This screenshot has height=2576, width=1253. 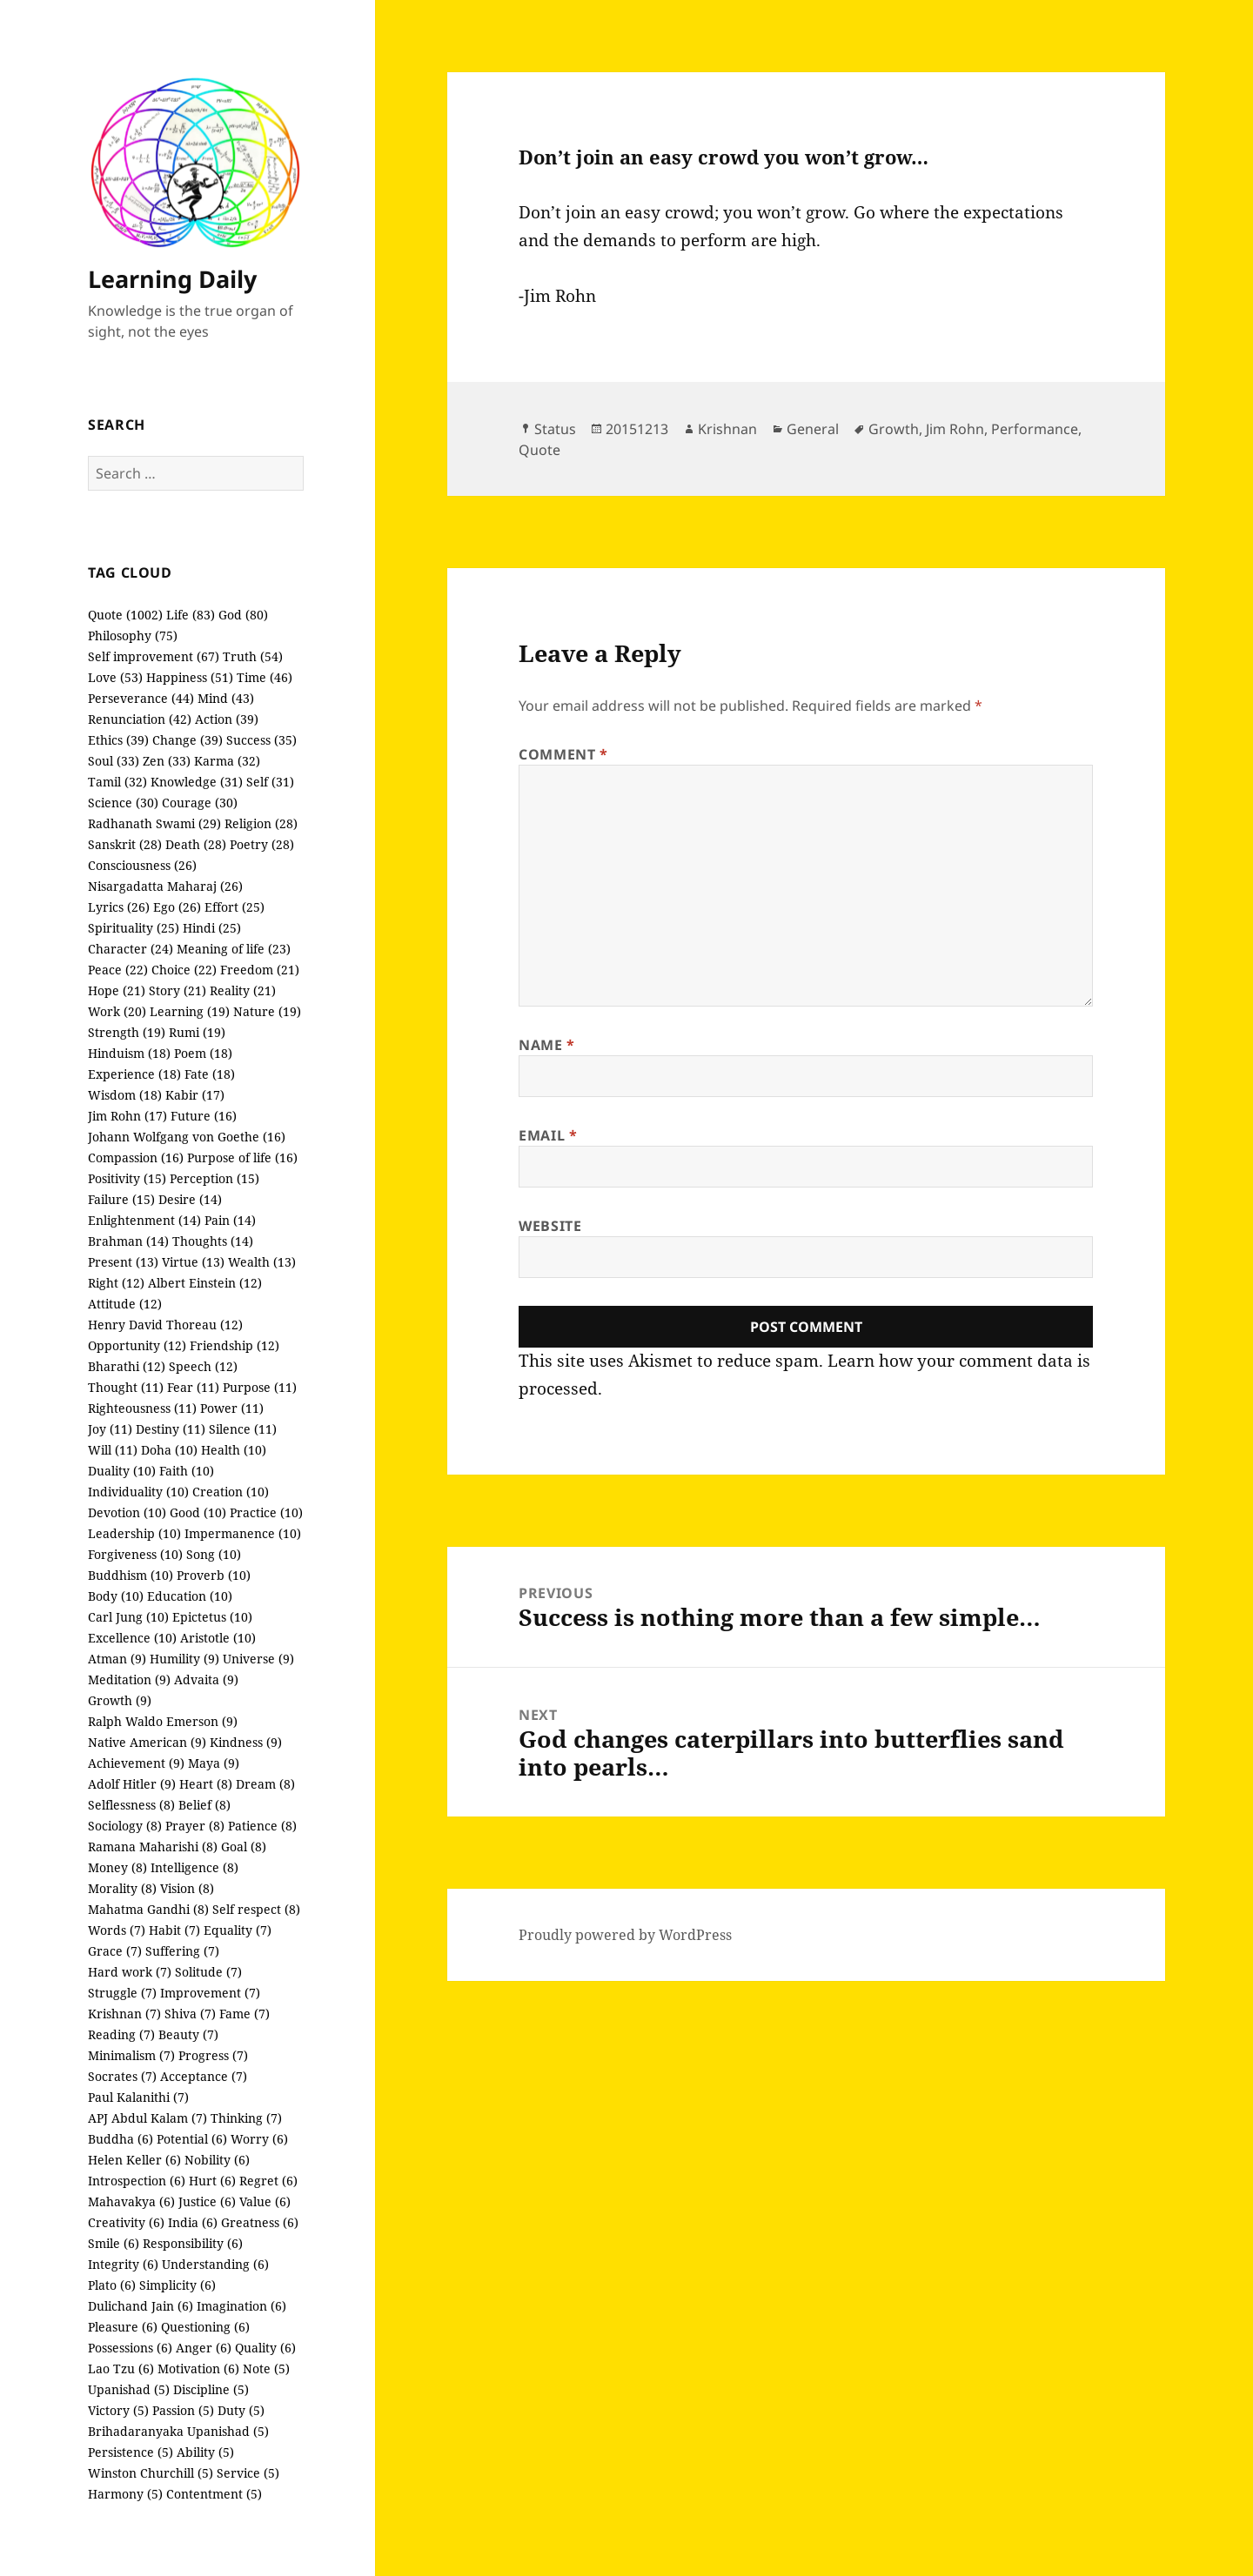 What do you see at coordinates (243, 1846) in the screenshot?
I see `Goal (8)` at bounding box center [243, 1846].